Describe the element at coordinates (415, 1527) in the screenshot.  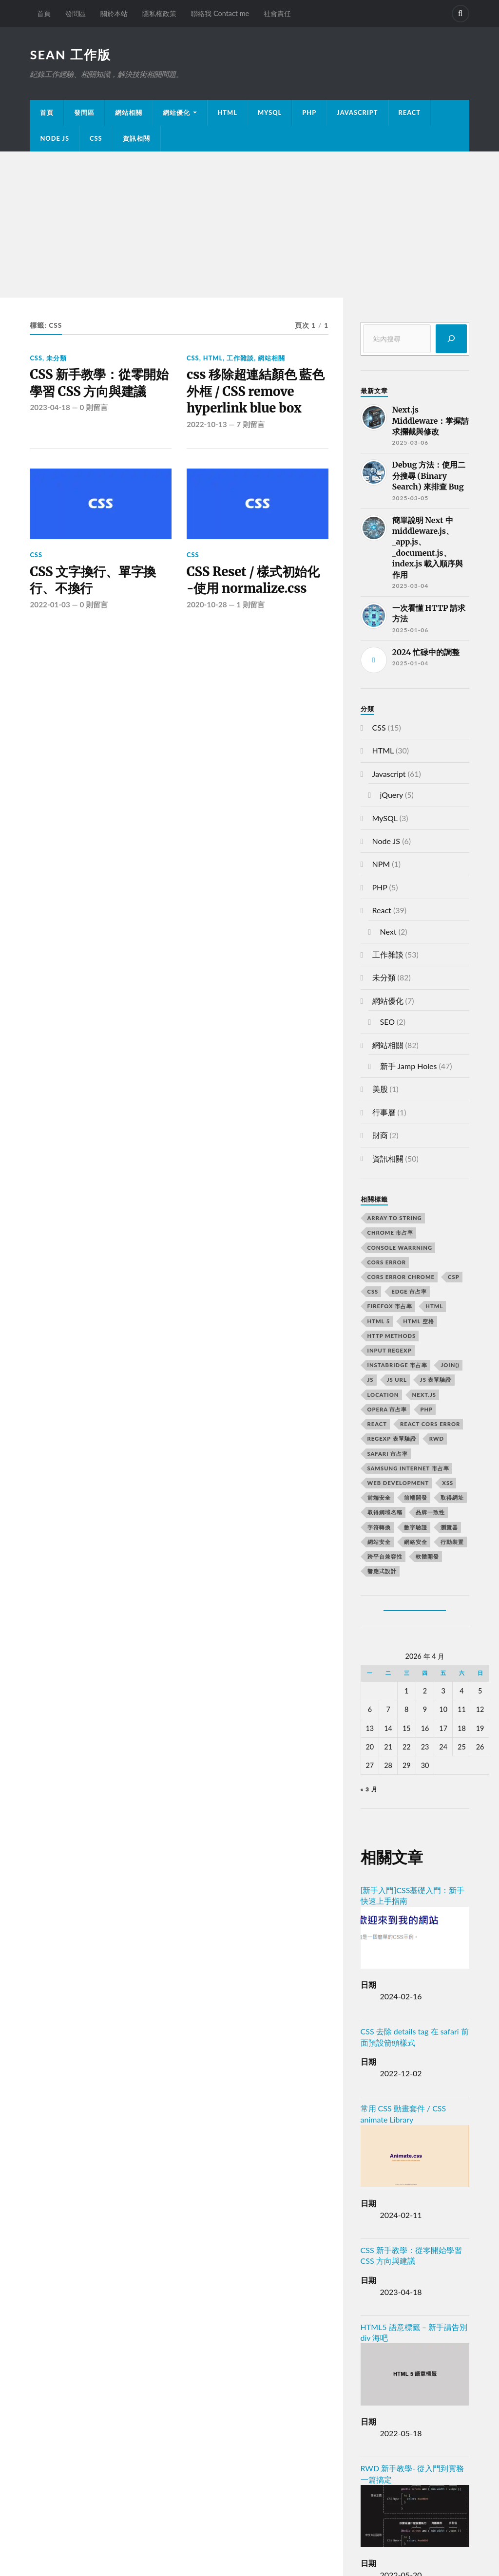
I see `數字驗證 [數字驗證 (2 個項目)]` at that location.